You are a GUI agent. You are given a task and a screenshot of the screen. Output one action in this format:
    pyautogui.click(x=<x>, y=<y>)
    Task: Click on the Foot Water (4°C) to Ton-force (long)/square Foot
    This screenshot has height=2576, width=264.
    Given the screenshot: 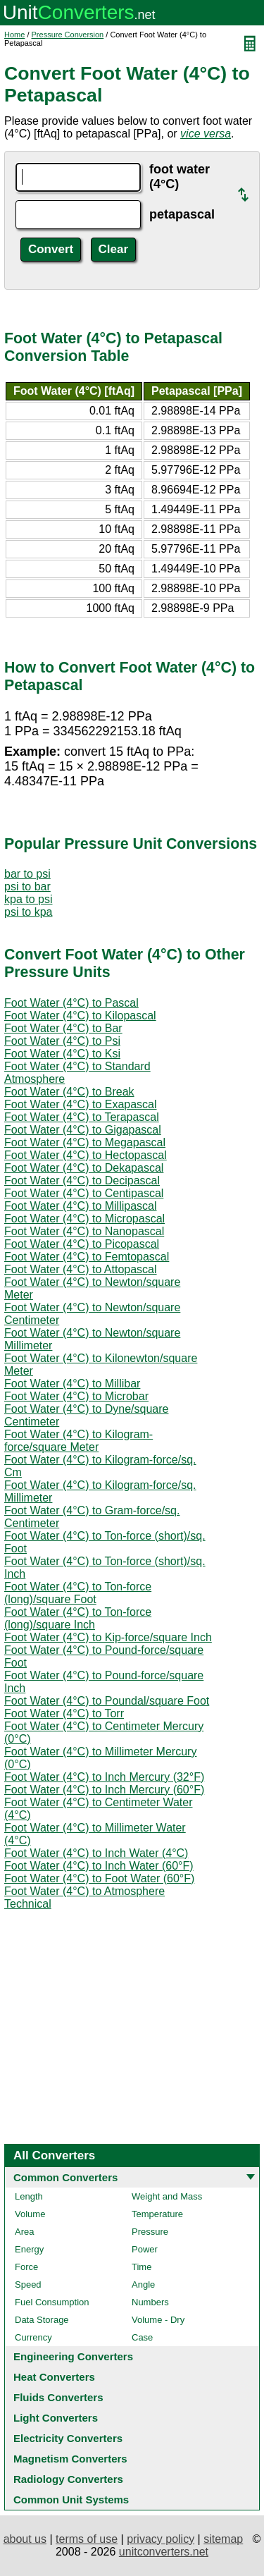 What is the action you would take?
    pyautogui.click(x=77, y=1593)
    